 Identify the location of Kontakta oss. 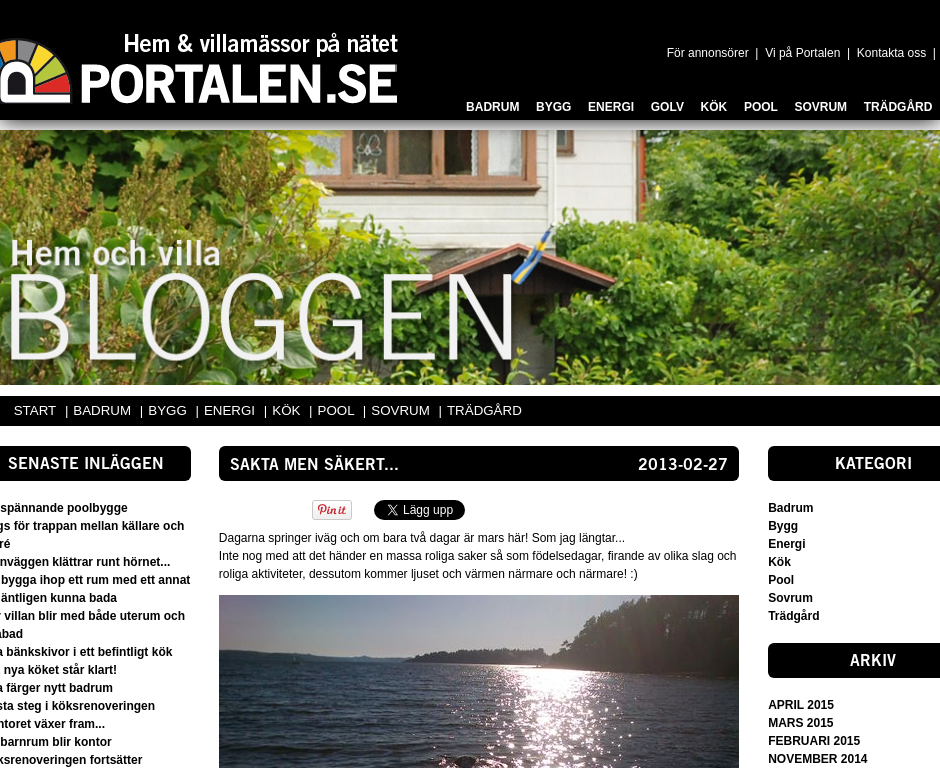
(891, 53).